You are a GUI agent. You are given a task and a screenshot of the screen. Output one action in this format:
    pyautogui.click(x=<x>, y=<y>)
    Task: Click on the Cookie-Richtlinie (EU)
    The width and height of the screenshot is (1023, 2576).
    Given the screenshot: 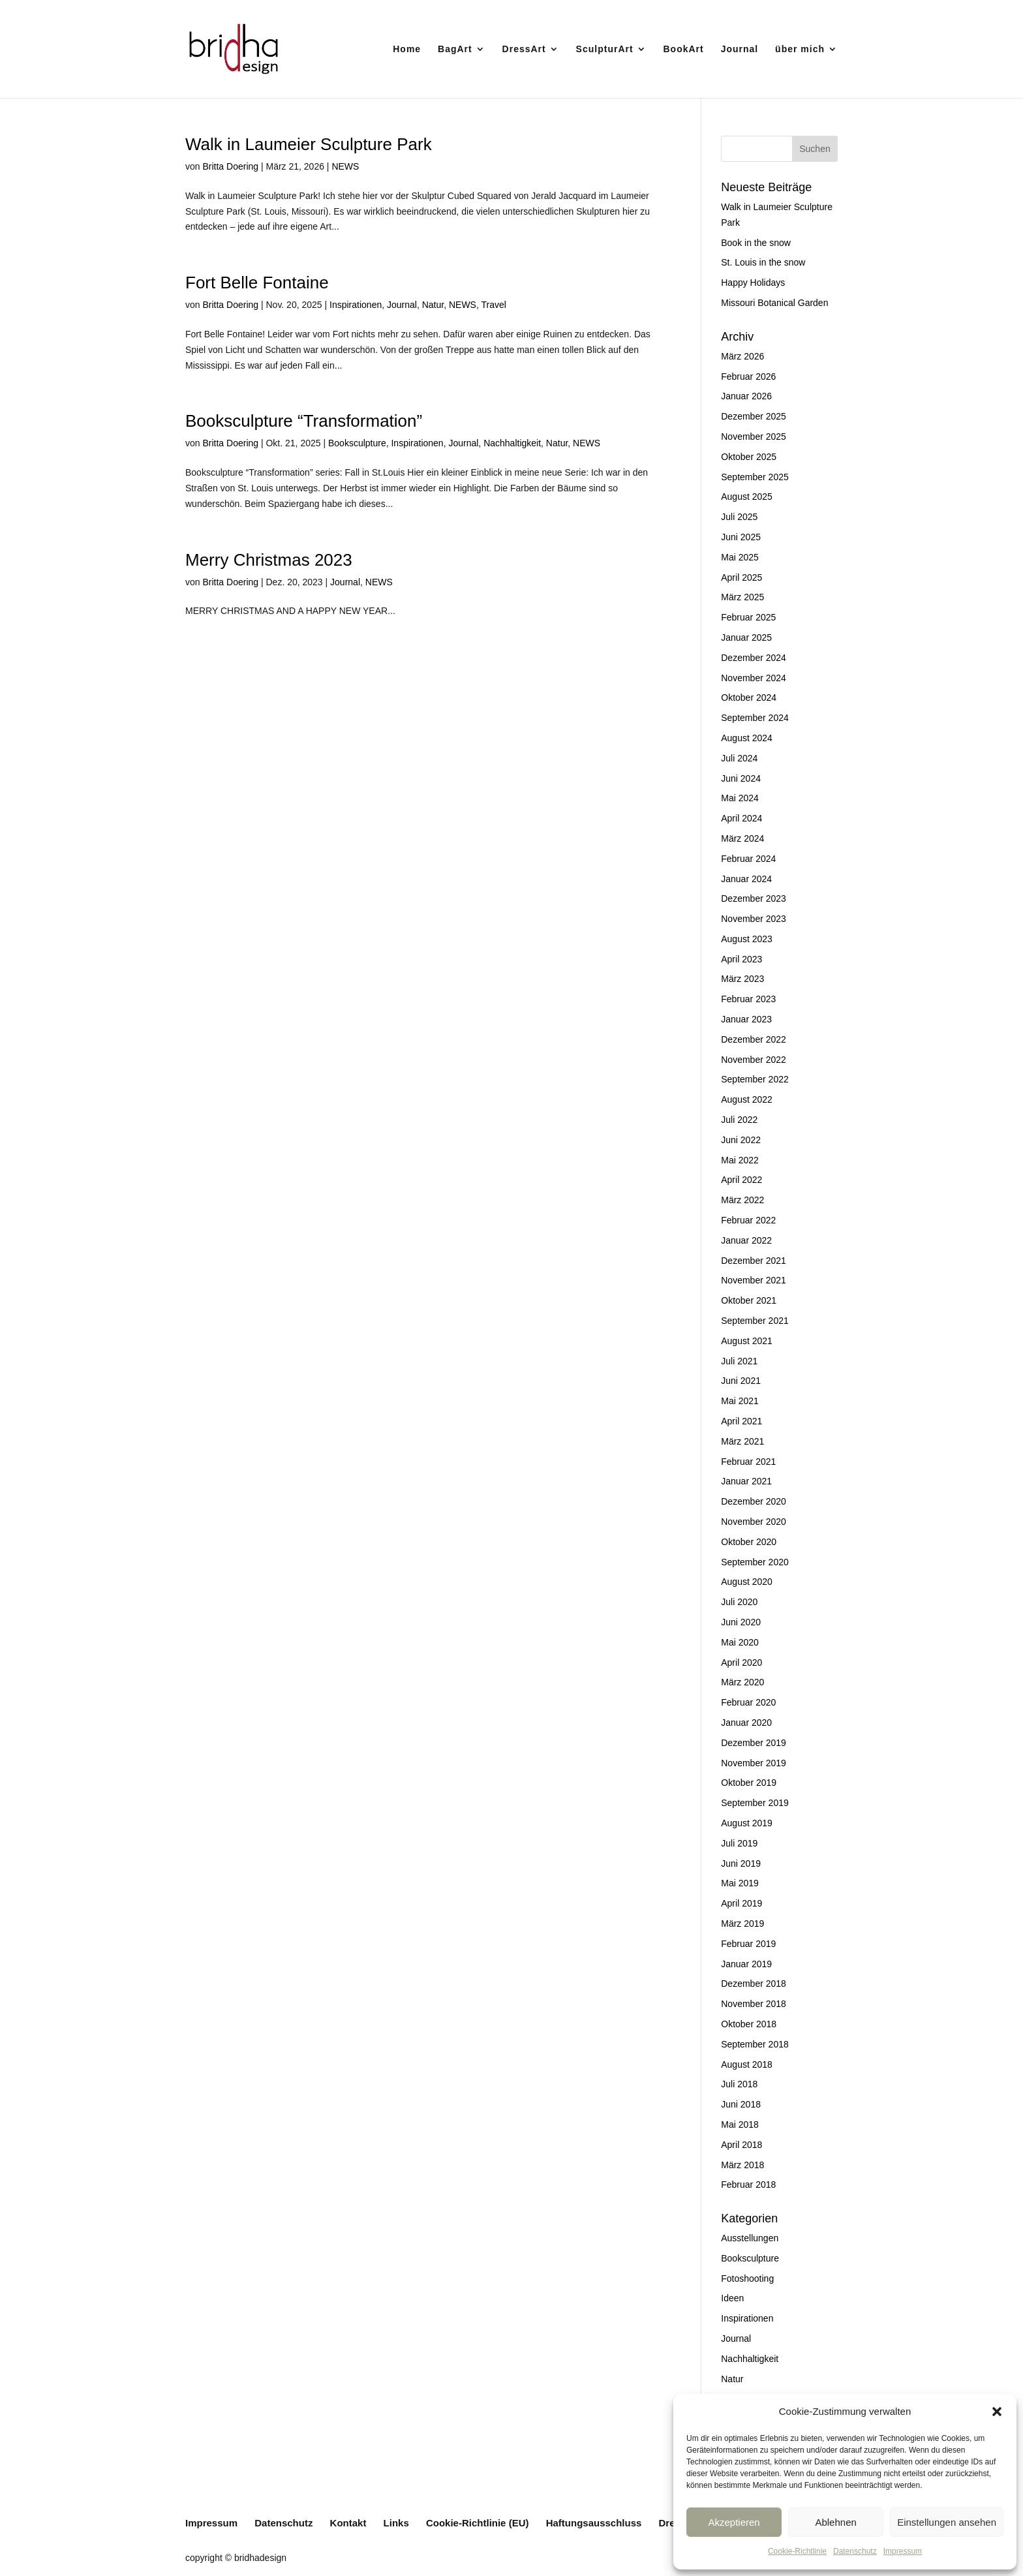 What is the action you would take?
    pyautogui.click(x=477, y=2522)
    